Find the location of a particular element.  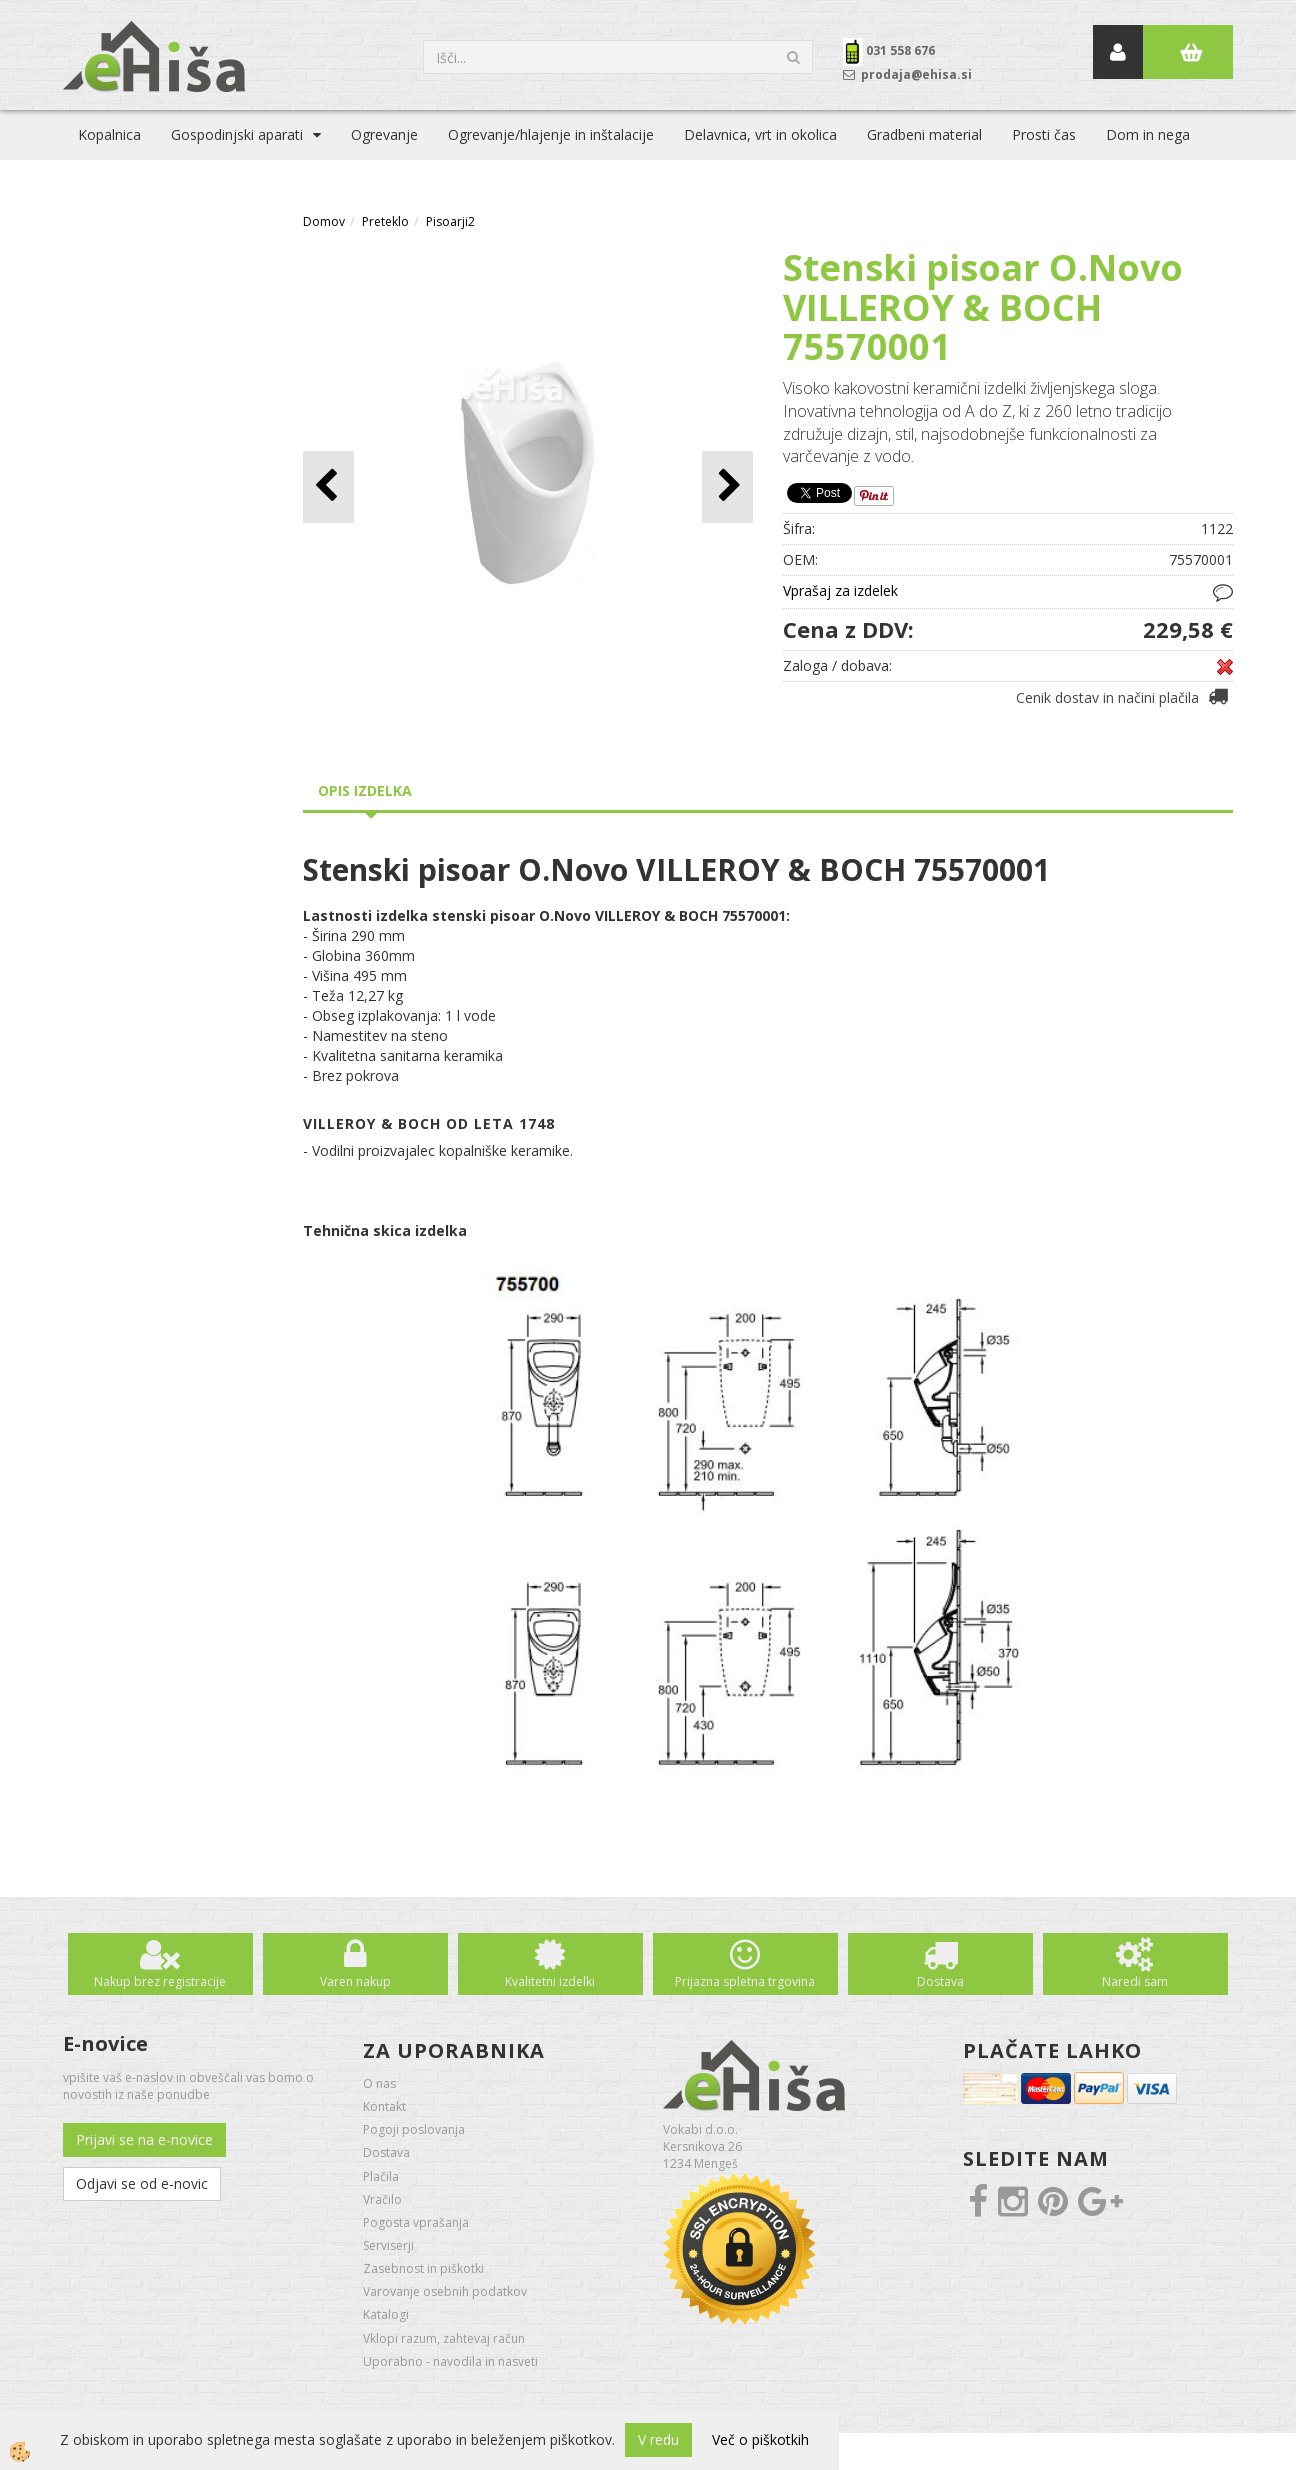

Gradbeni material is located at coordinates (924, 134).